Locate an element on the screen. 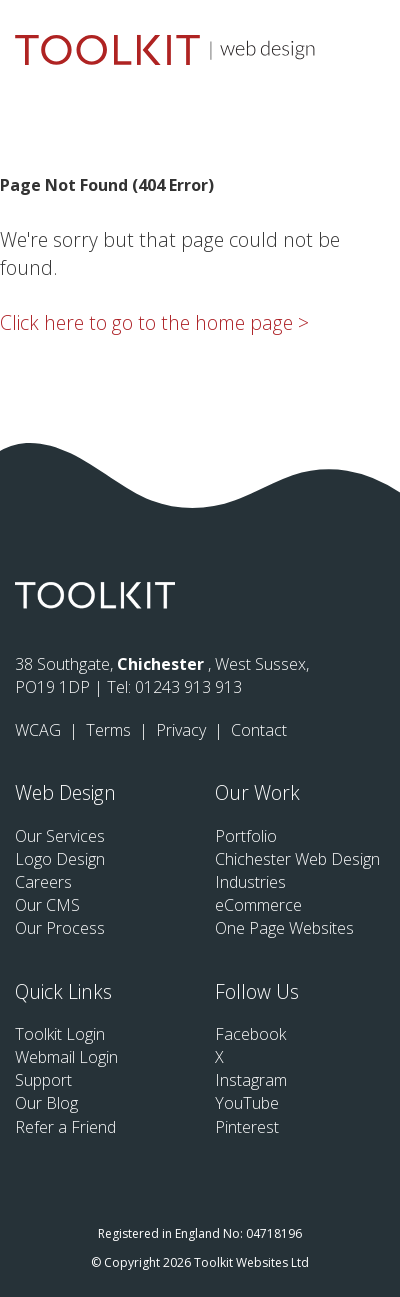 The height and width of the screenshot is (1297, 400). Our Process is located at coordinates (60, 928).